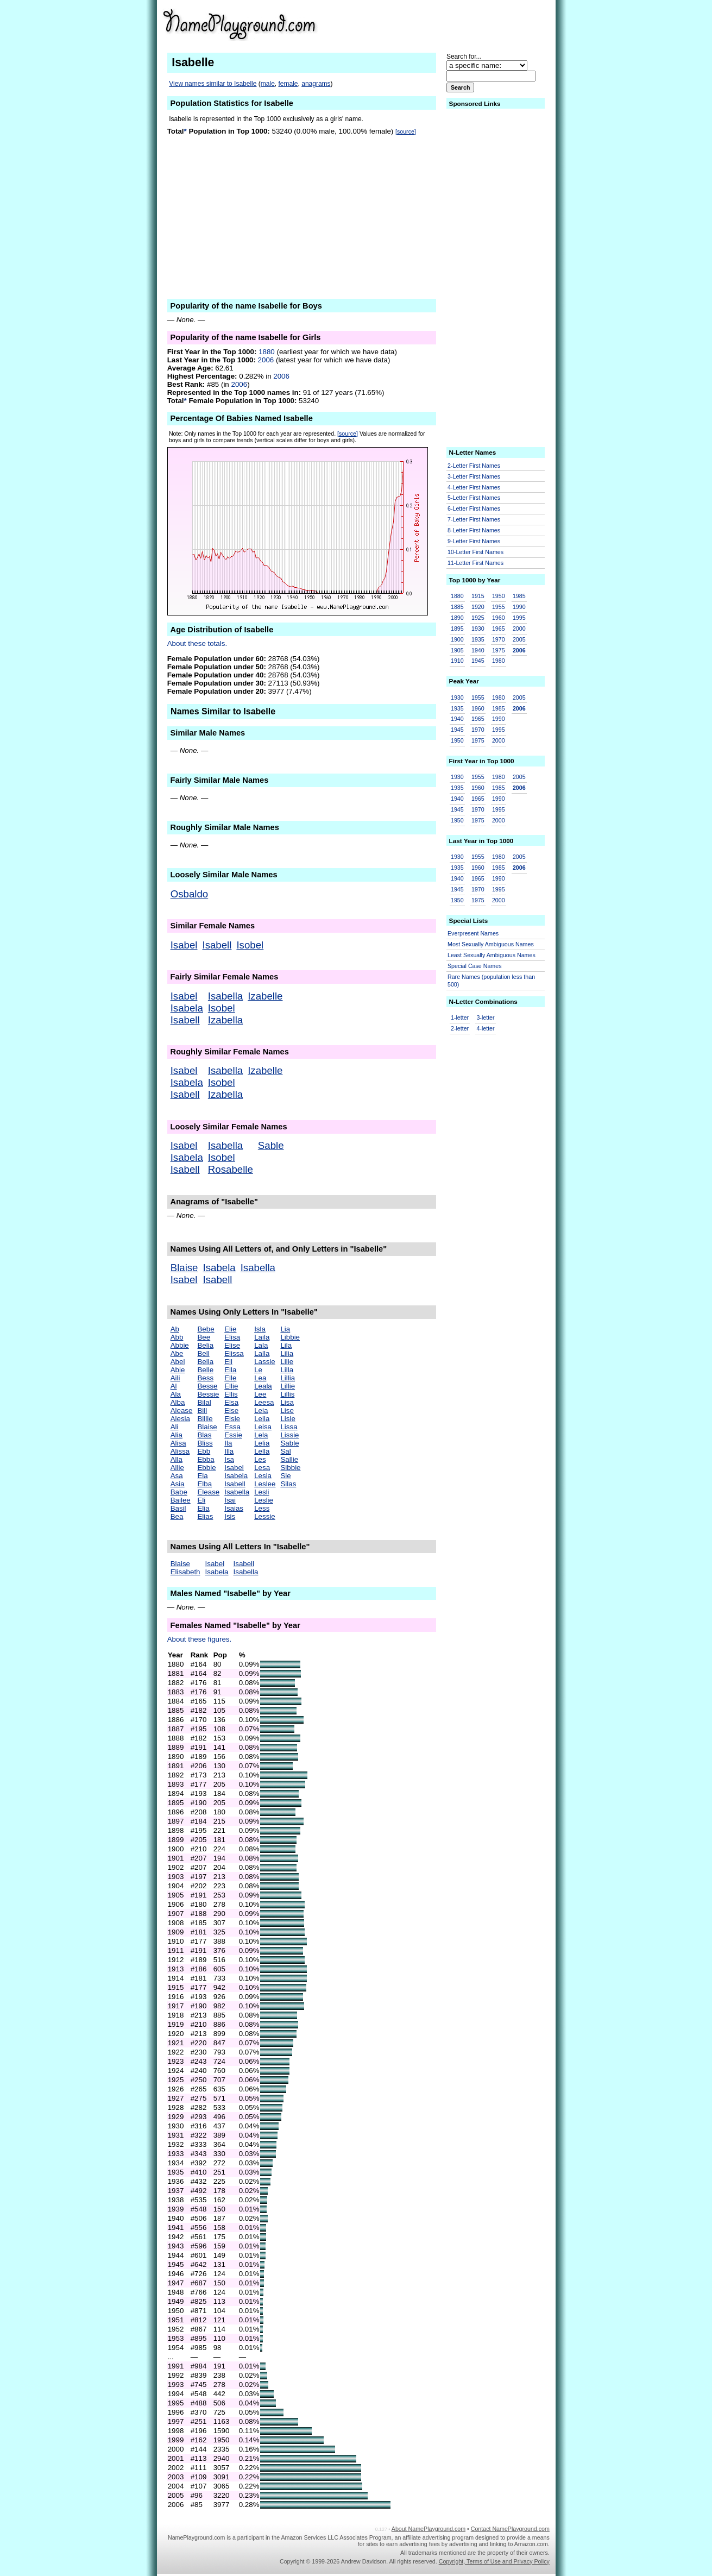 Image resolution: width=712 pixels, height=2576 pixels. What do you see at coordinates (286, 1345) in the screenshot?
I see `Lila` at bounding box center [286, 1345].